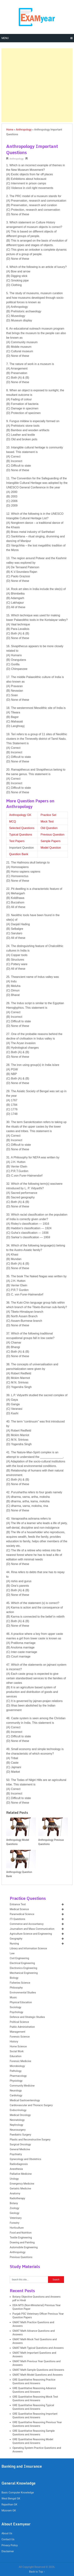 This screenshot has width=74, height=2576. I want to click on Zoology, so click(14, 2208).